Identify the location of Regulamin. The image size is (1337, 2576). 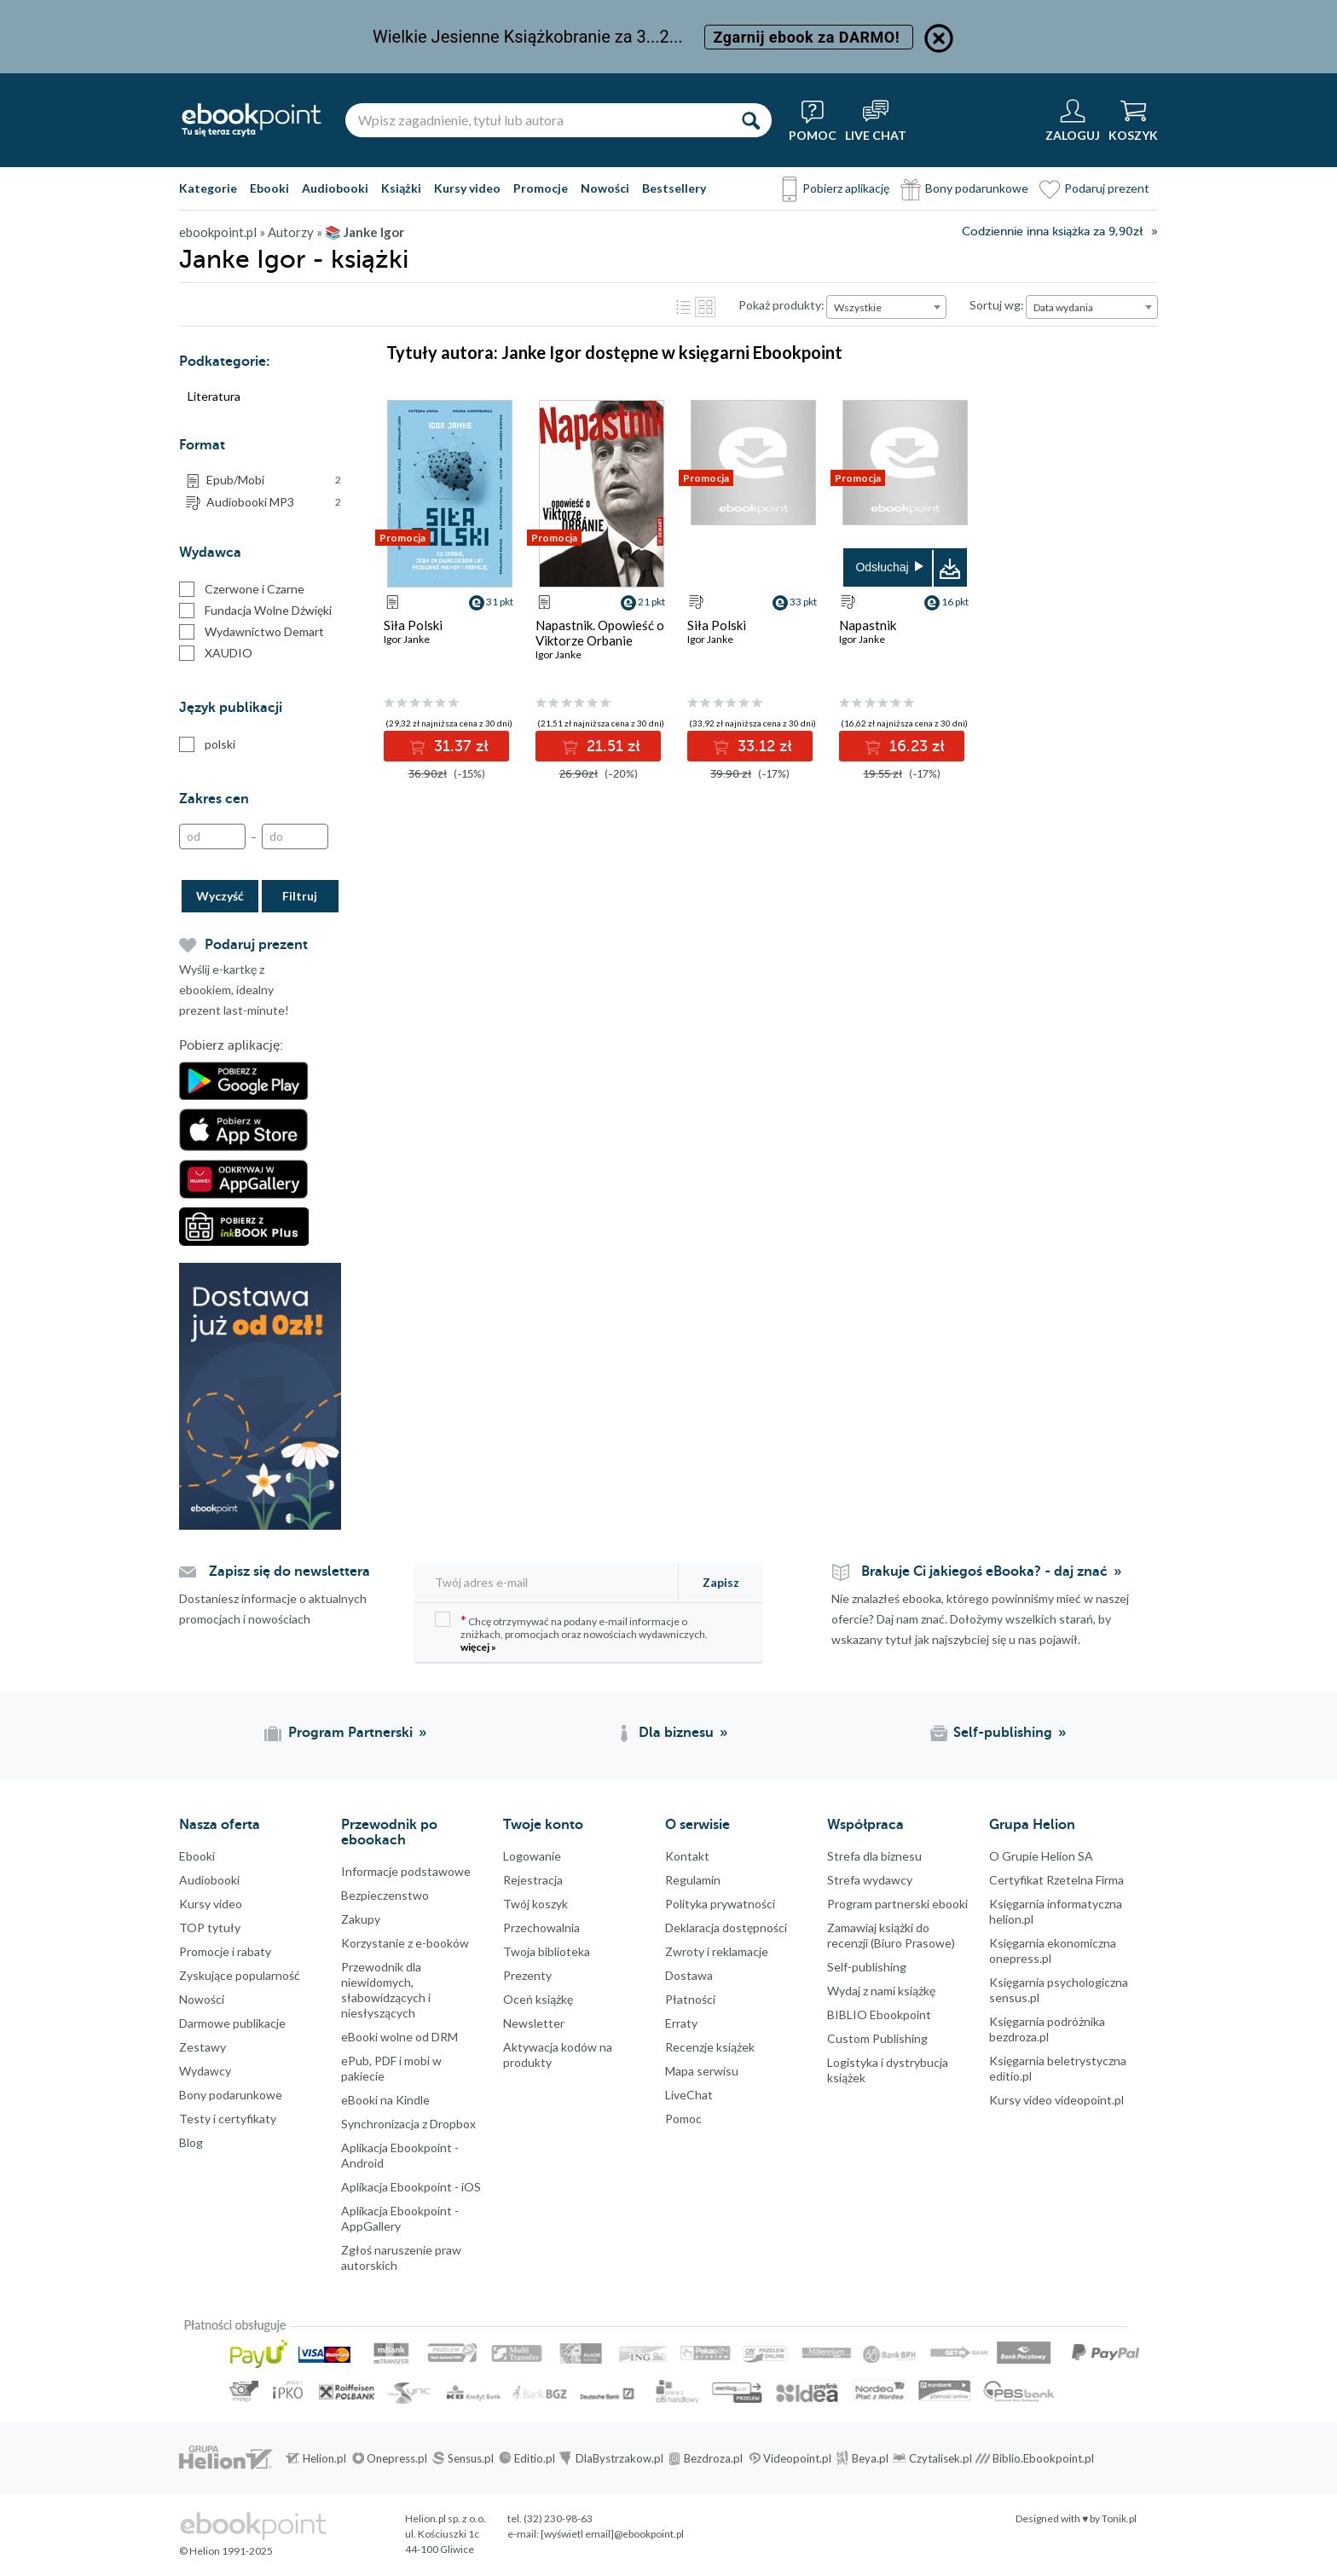
(693, 1880).